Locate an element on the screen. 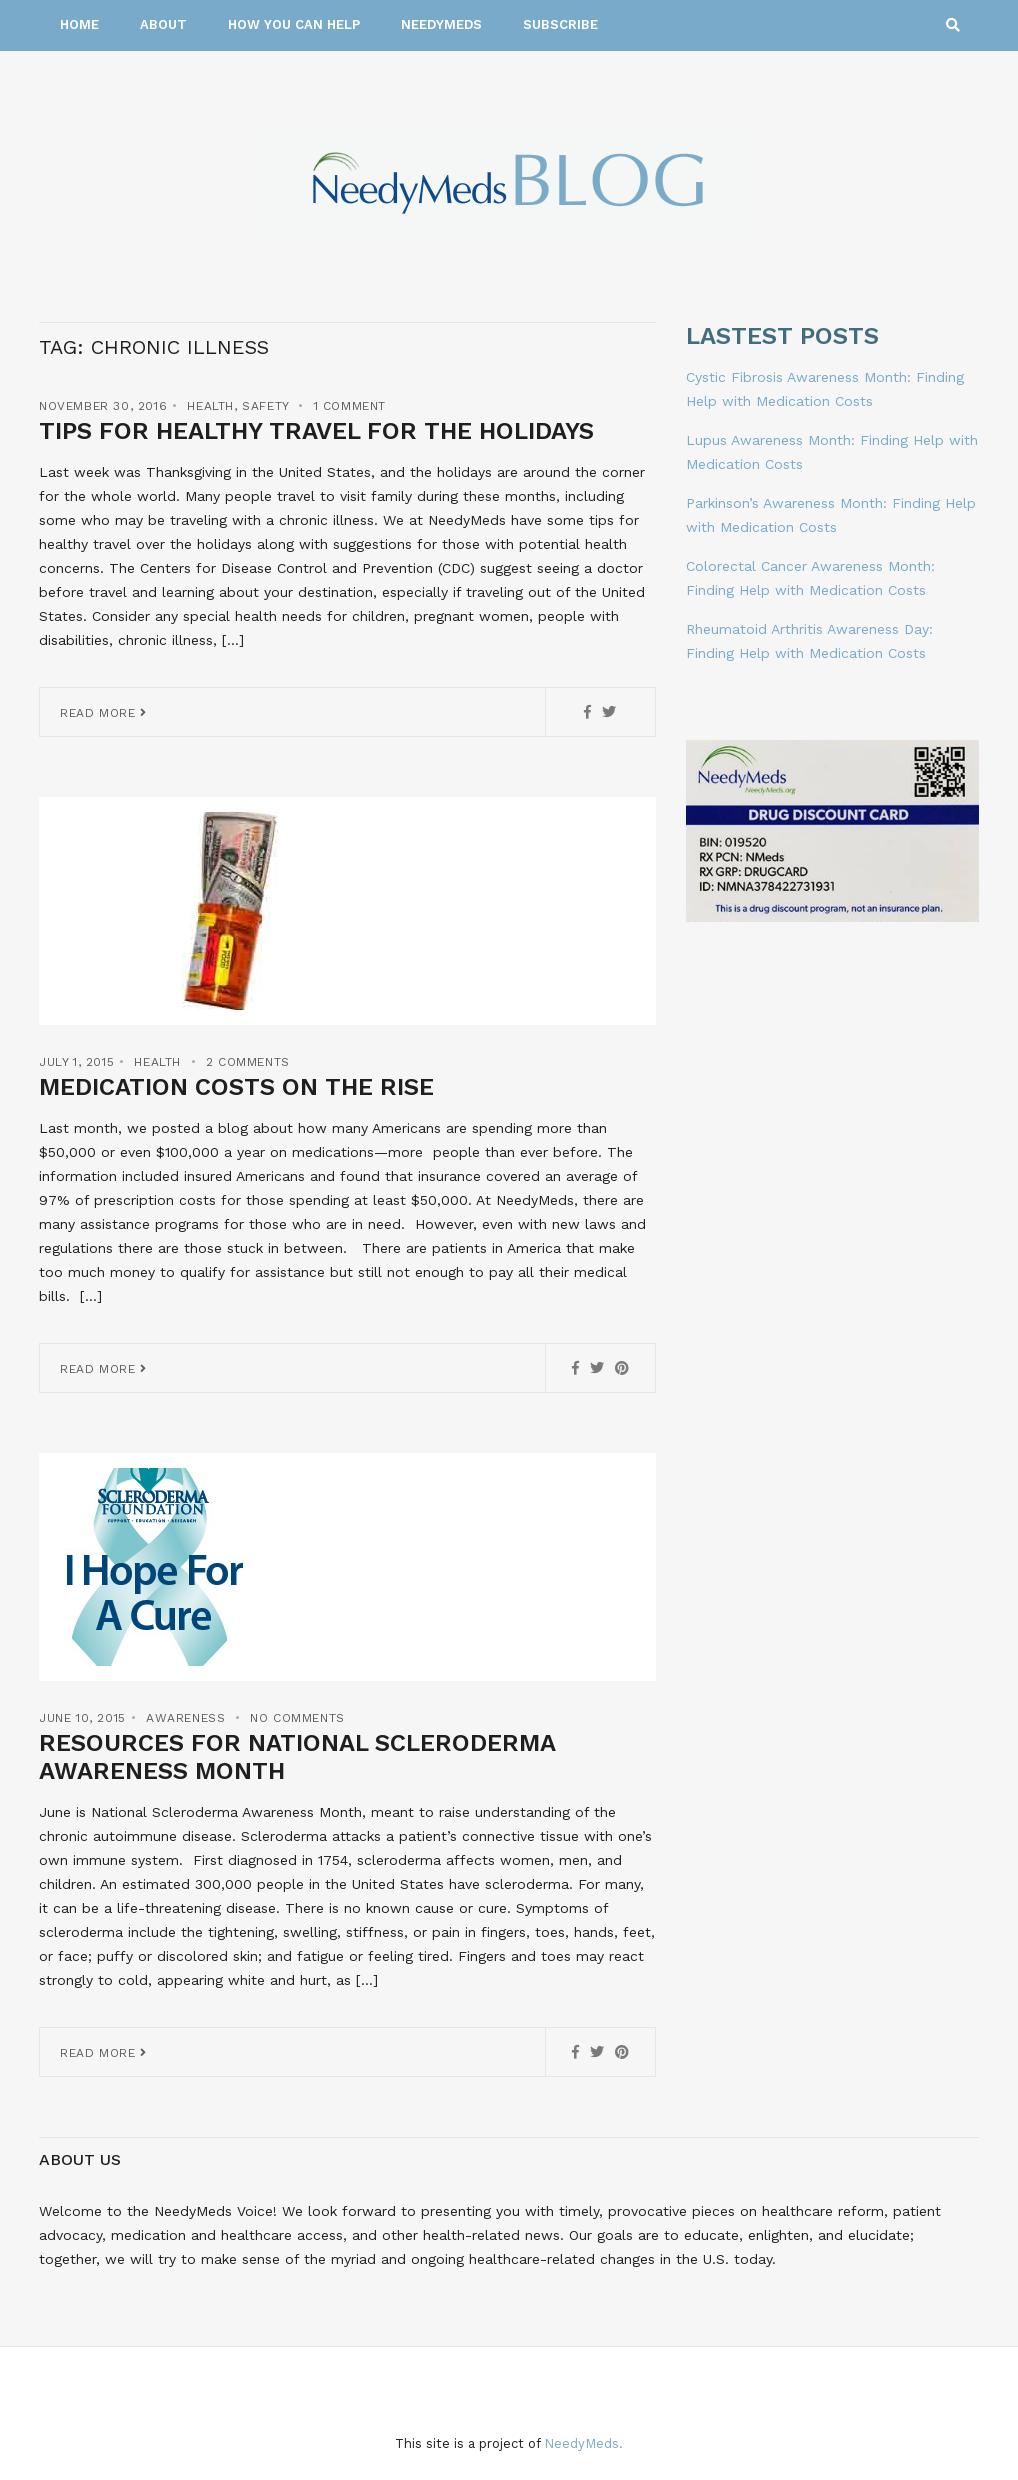 This screenshot has height=2480, width=1018. Safety is located at coordinates (265, 406).